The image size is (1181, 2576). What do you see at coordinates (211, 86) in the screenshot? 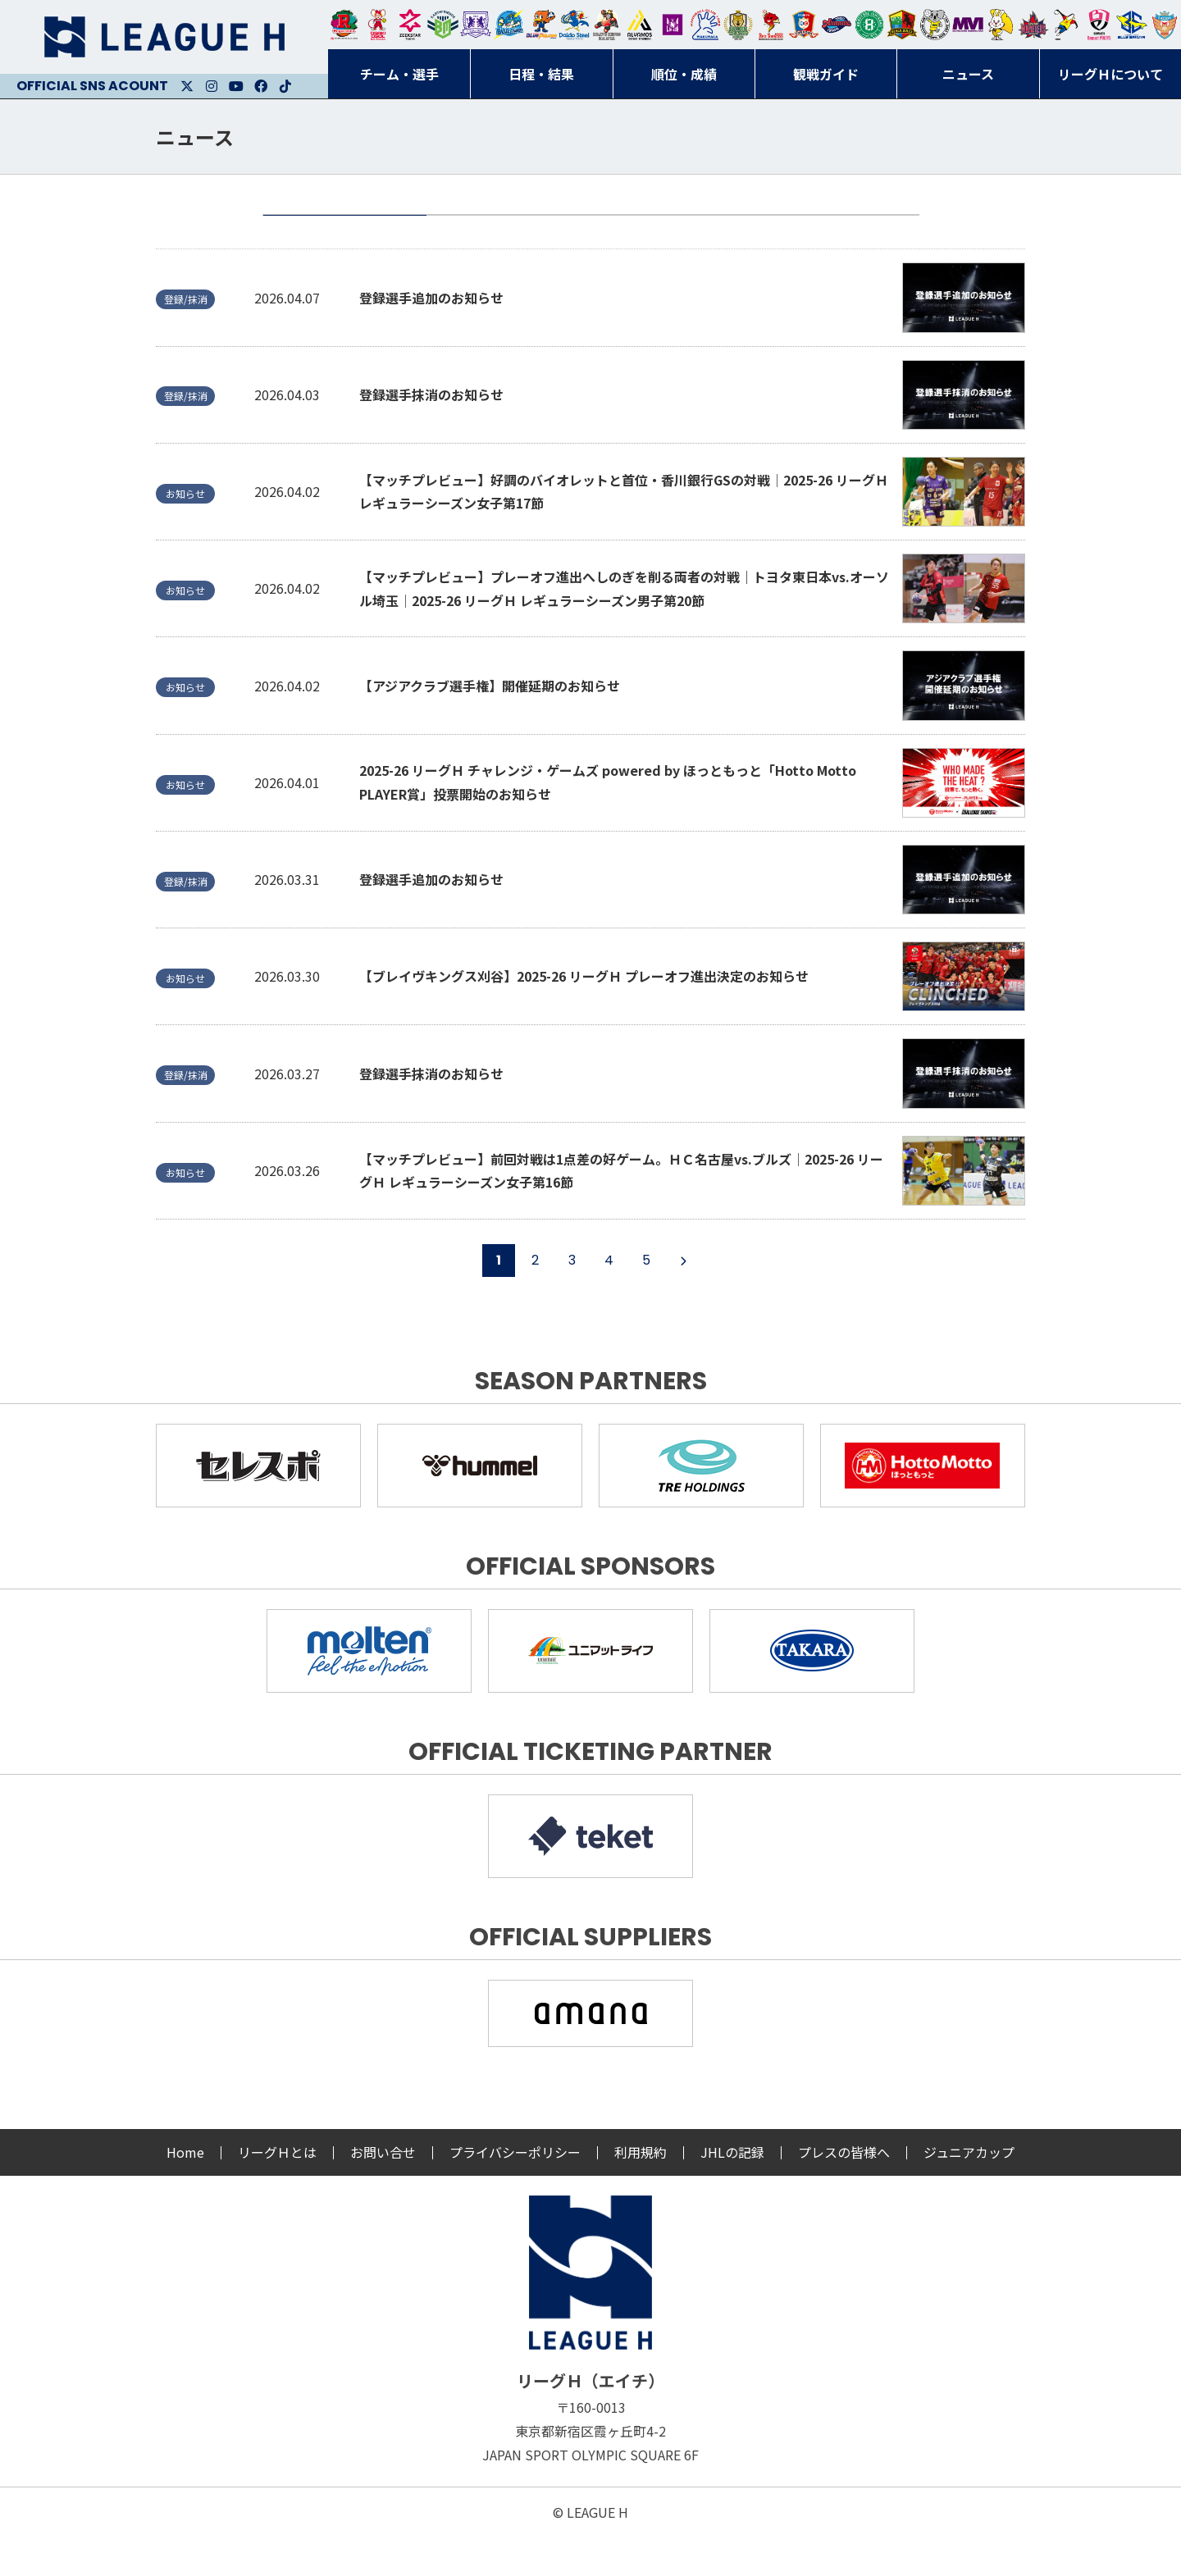
I see `Instagram` at bounding box center [211, 86].